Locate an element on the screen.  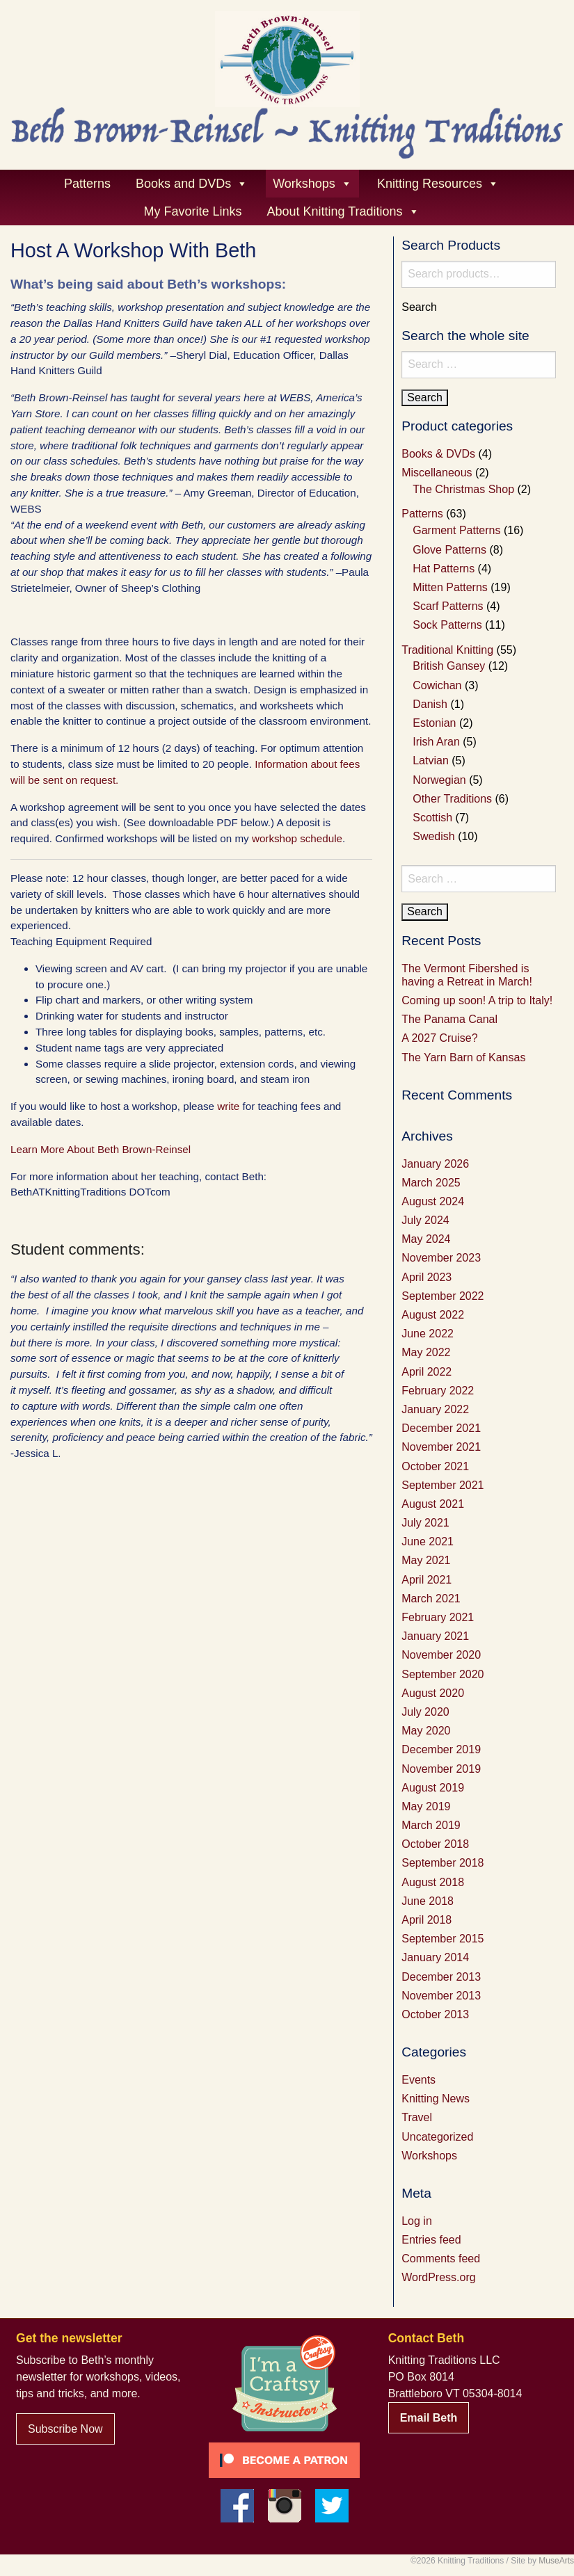
January 2022 is located at coordinates (435, 1409).